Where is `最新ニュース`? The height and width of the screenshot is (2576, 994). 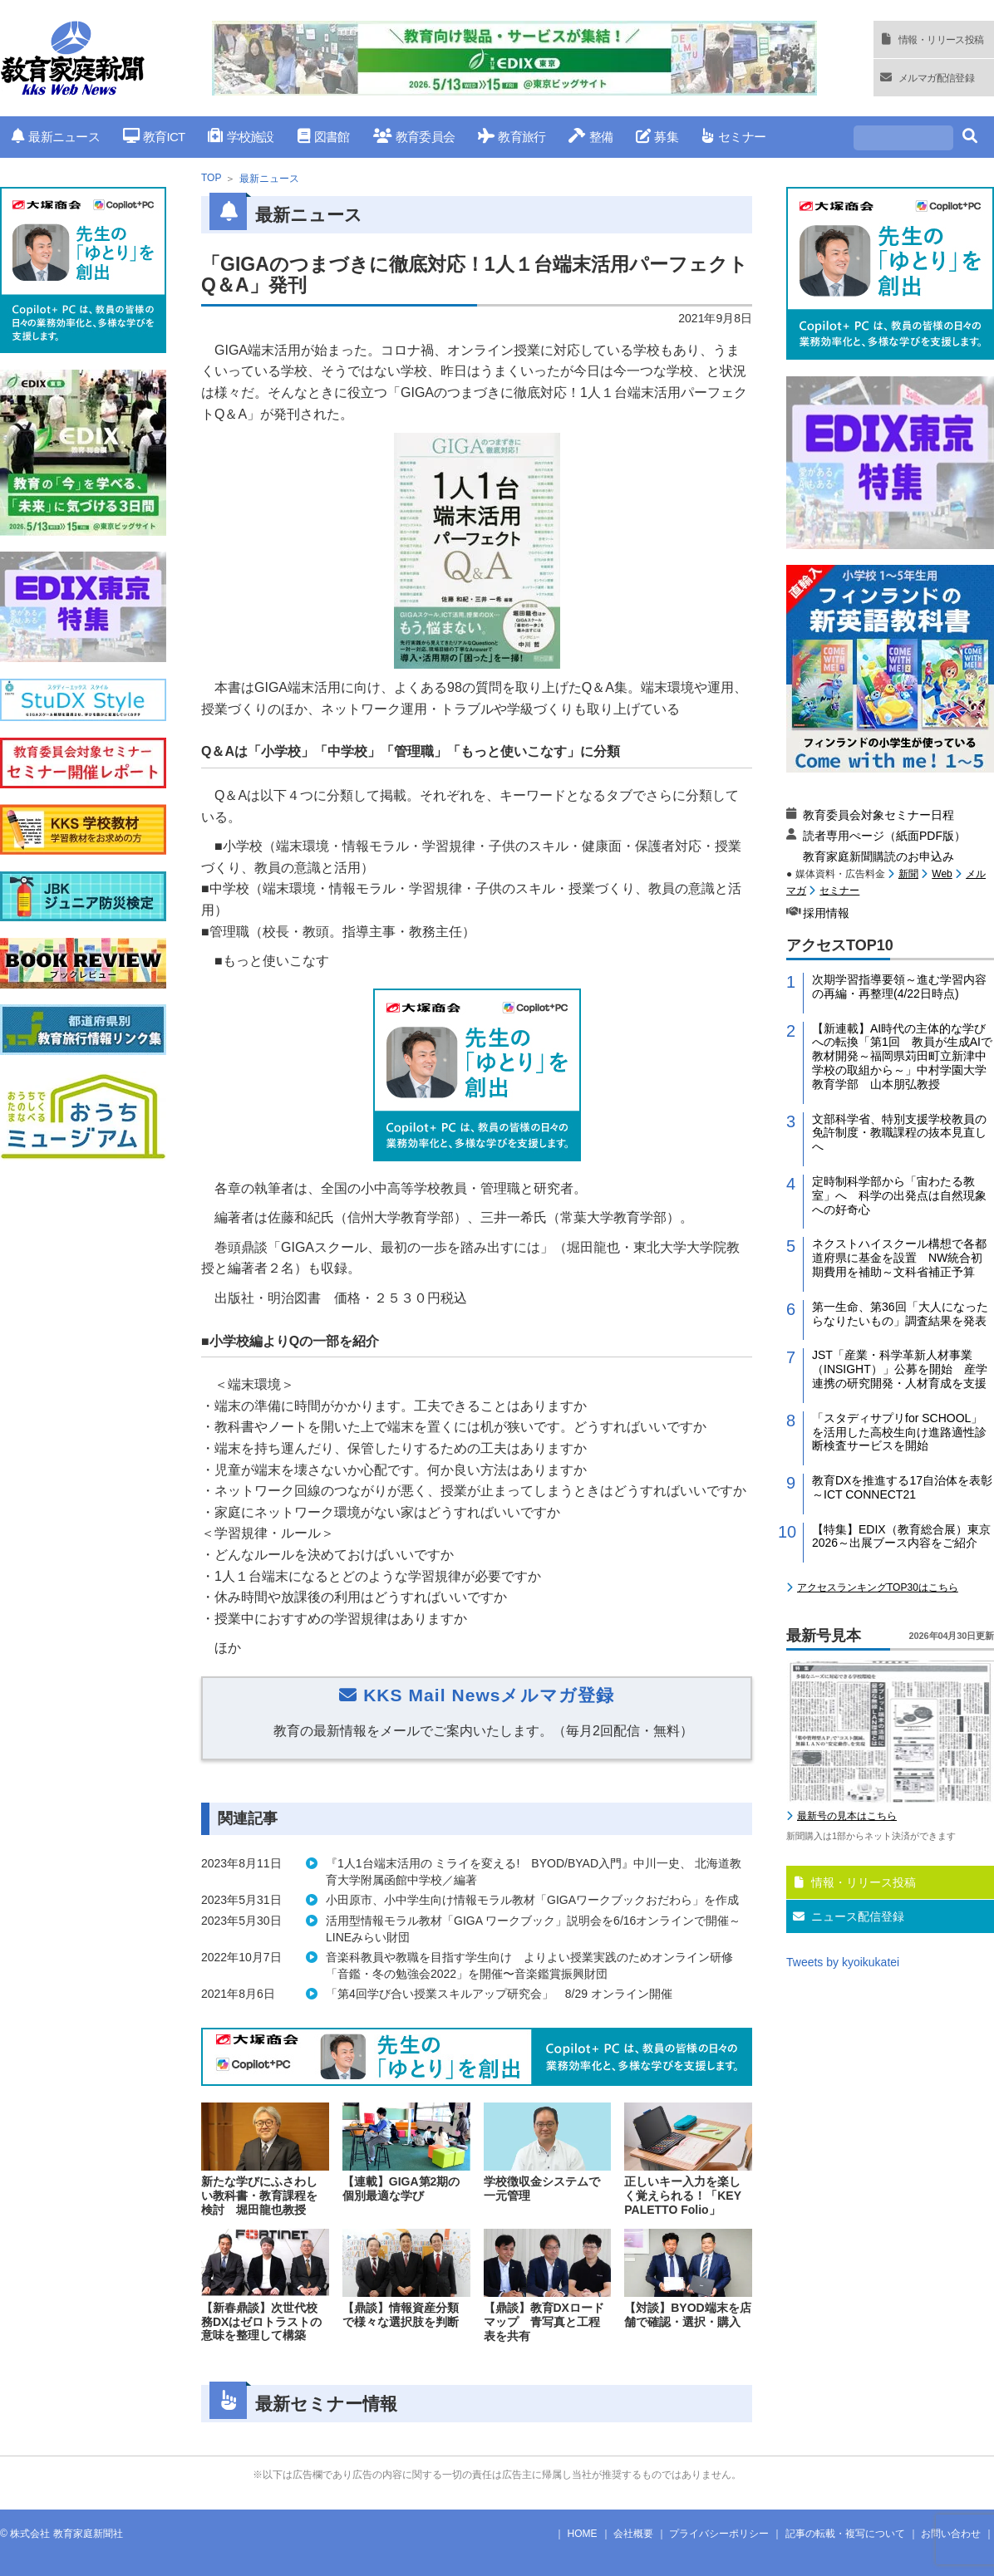 最新ニュース is located at coordinates (56, 137).